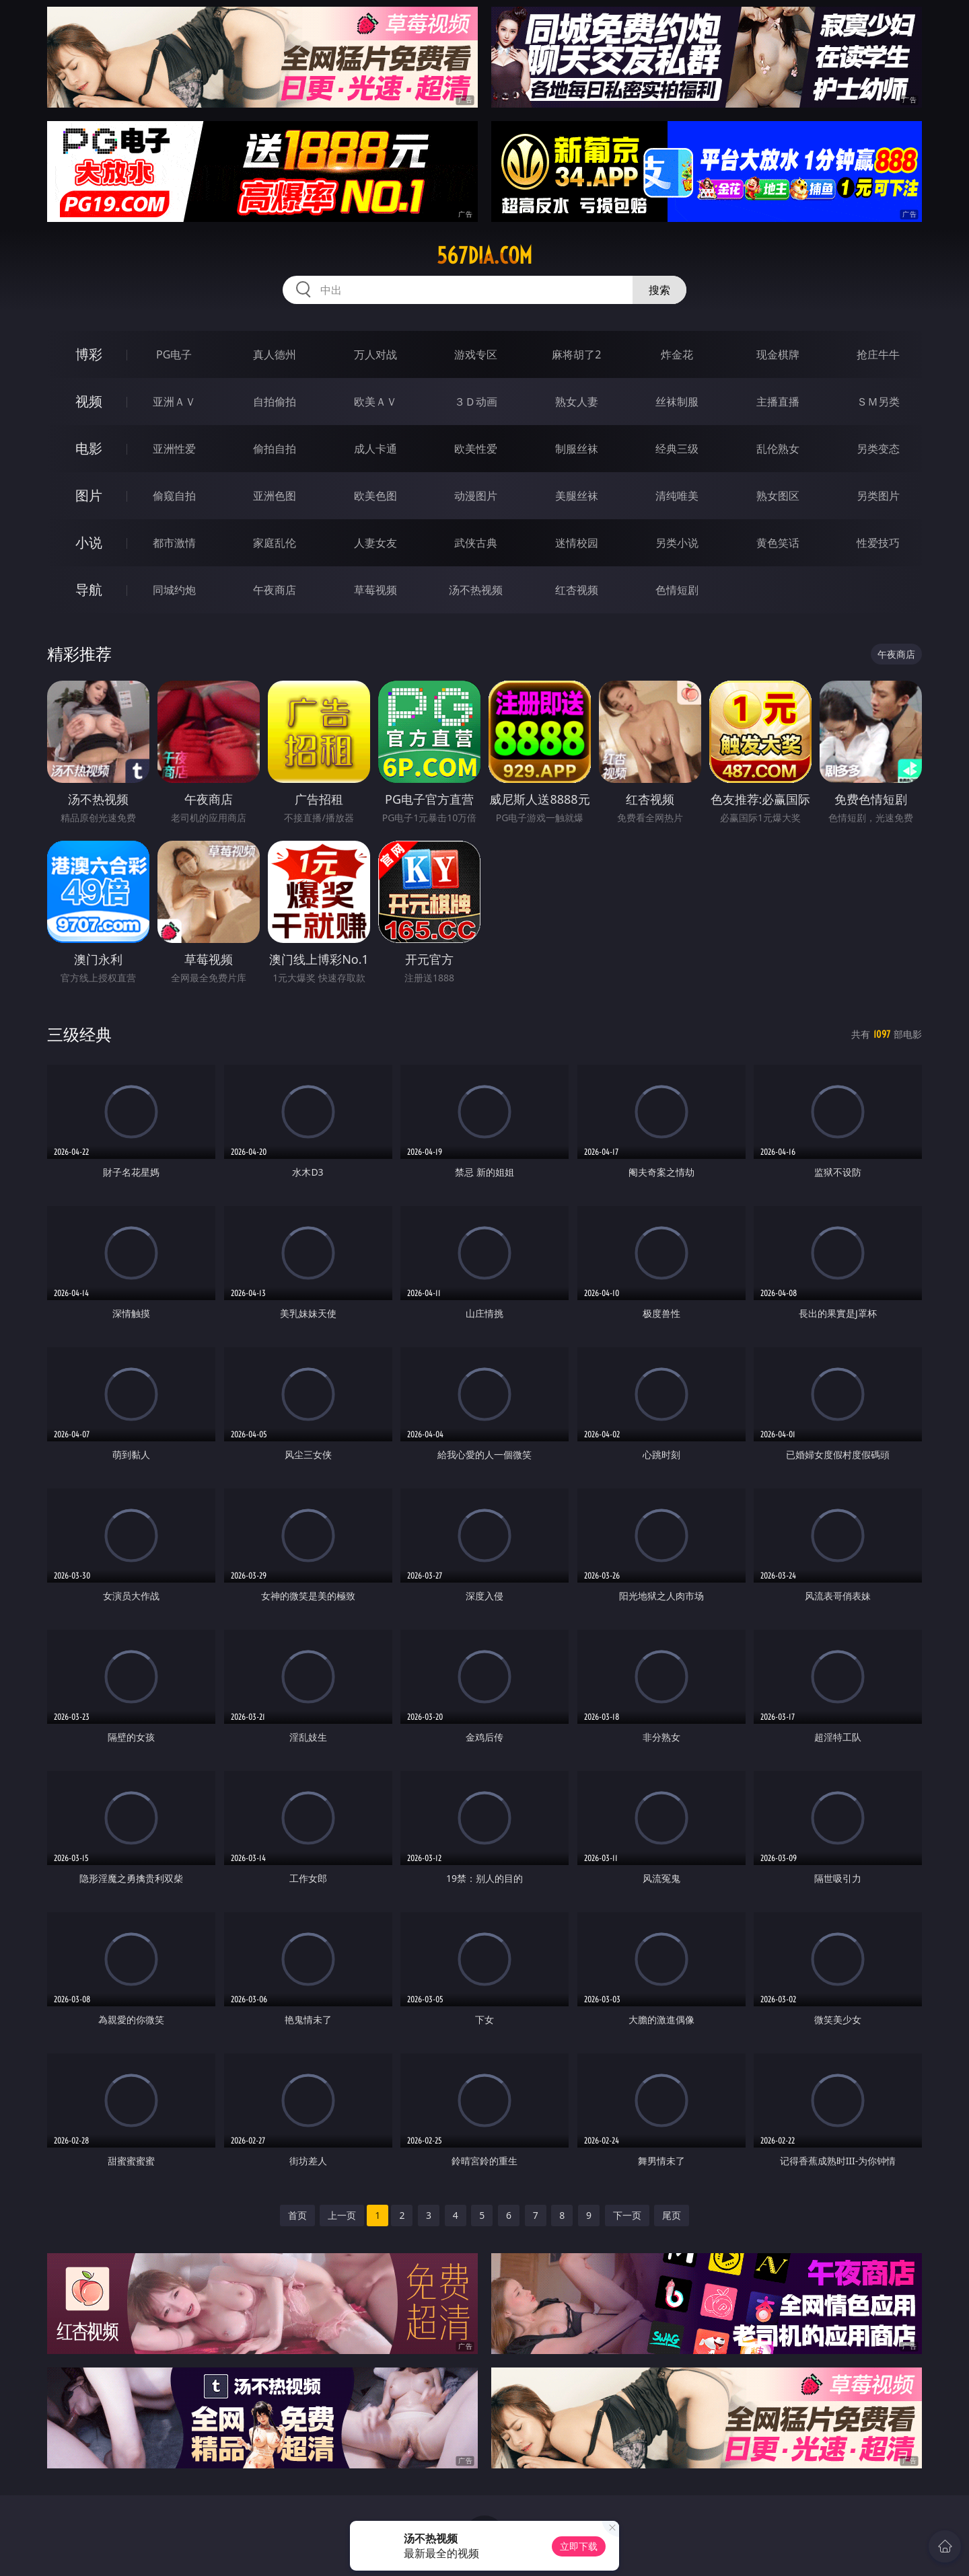  I want to click on 欧美色图, so click(375, 495).